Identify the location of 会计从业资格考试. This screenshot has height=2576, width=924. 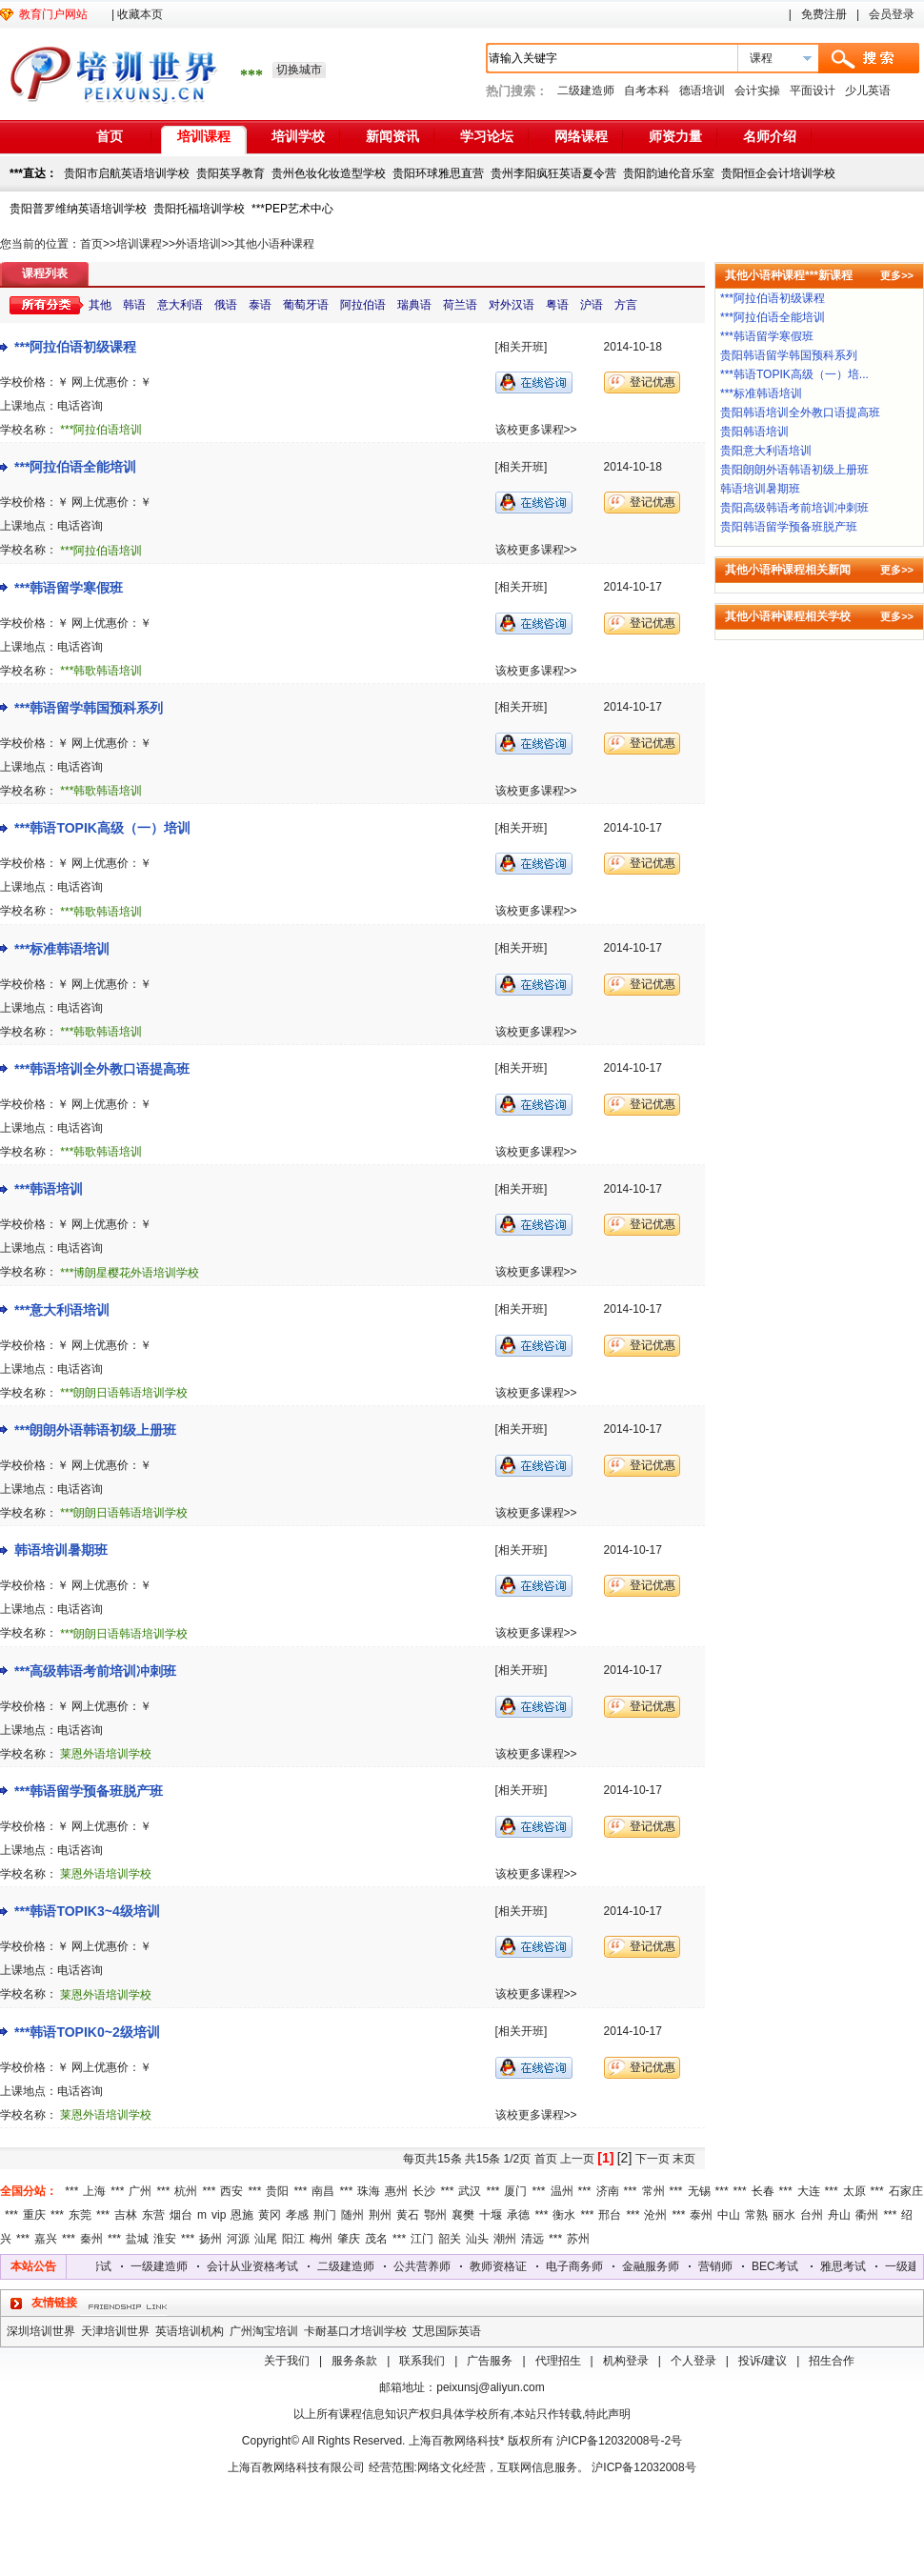
(262, 2266).